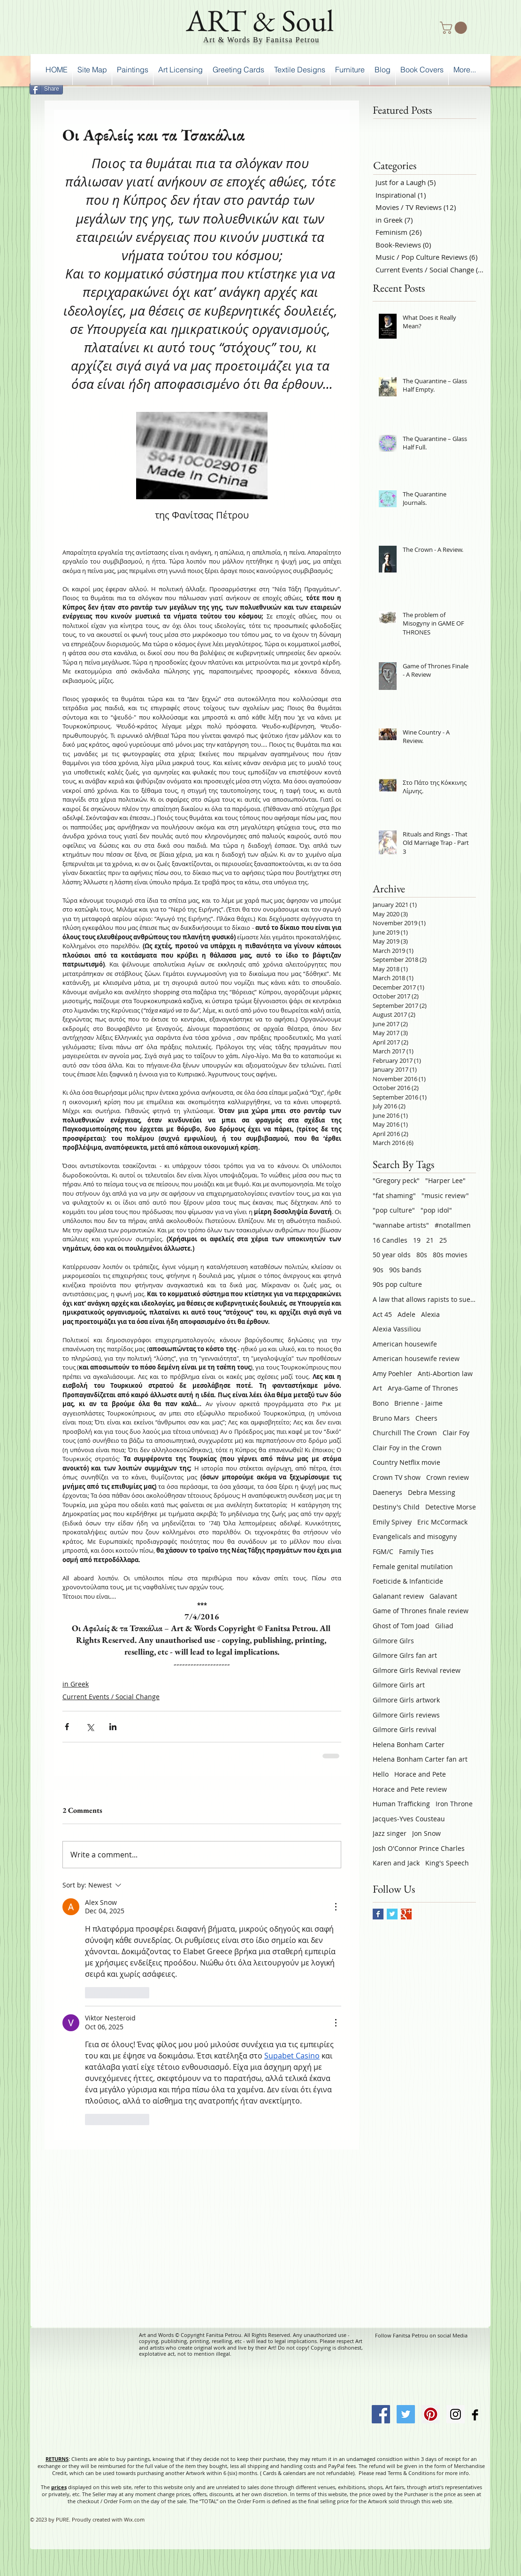 This screenshot has width=521, height=2576. Describe the element at coordinates (423, 1388) in the screenshot. I see `Arya-Game of Thrones` at that location.